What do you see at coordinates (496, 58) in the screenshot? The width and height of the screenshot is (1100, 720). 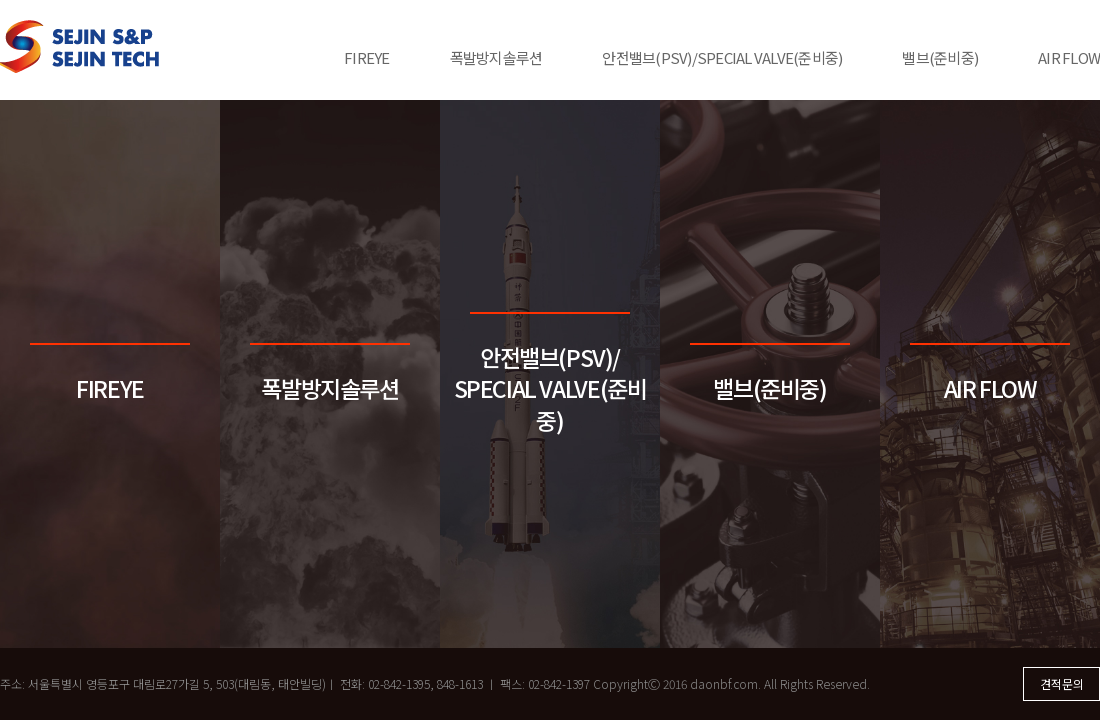 I see `폭발방지솔루션` at bounding box center [496, 58].